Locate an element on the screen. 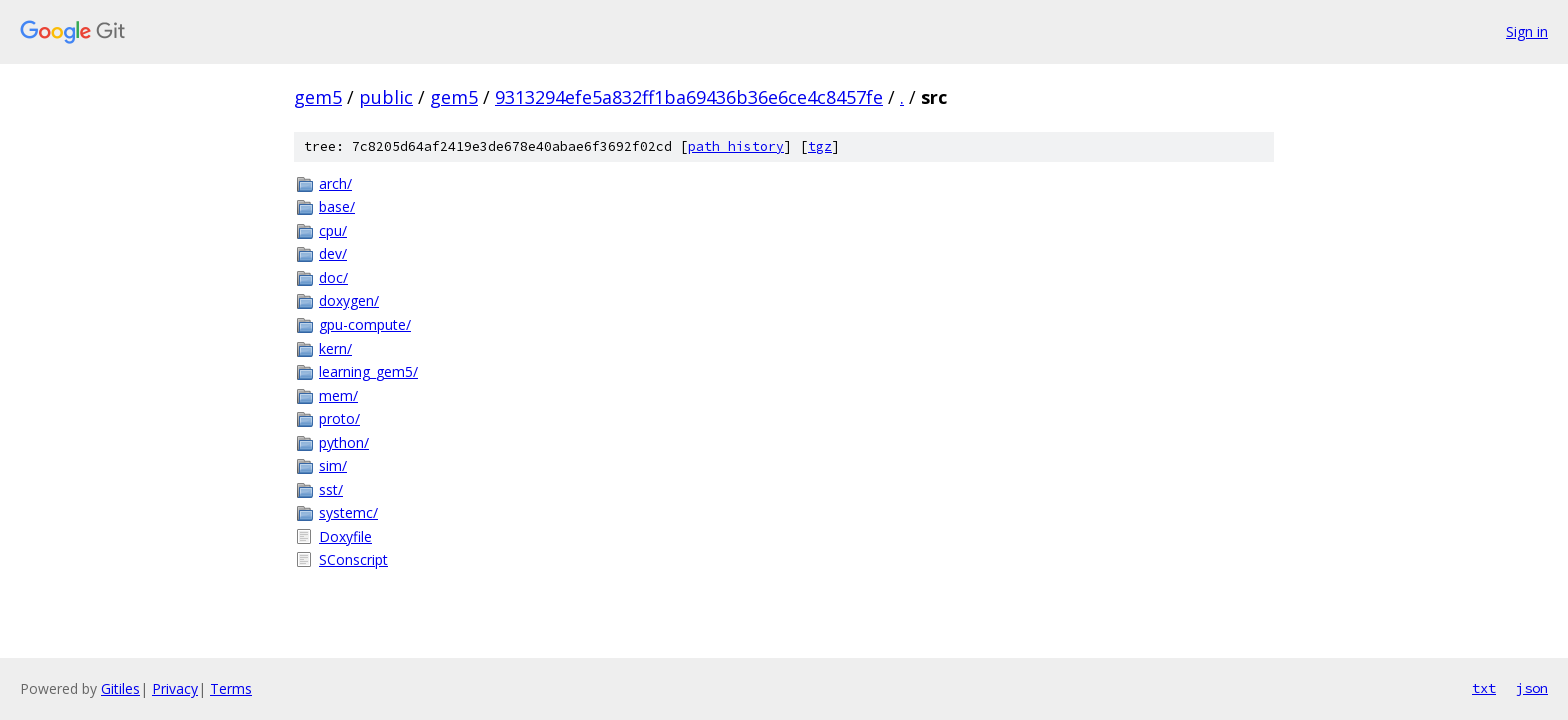 Image resolution: width=1568 pixels, height=720 pixels. doxygen/ is located at coordinates (349, 300).